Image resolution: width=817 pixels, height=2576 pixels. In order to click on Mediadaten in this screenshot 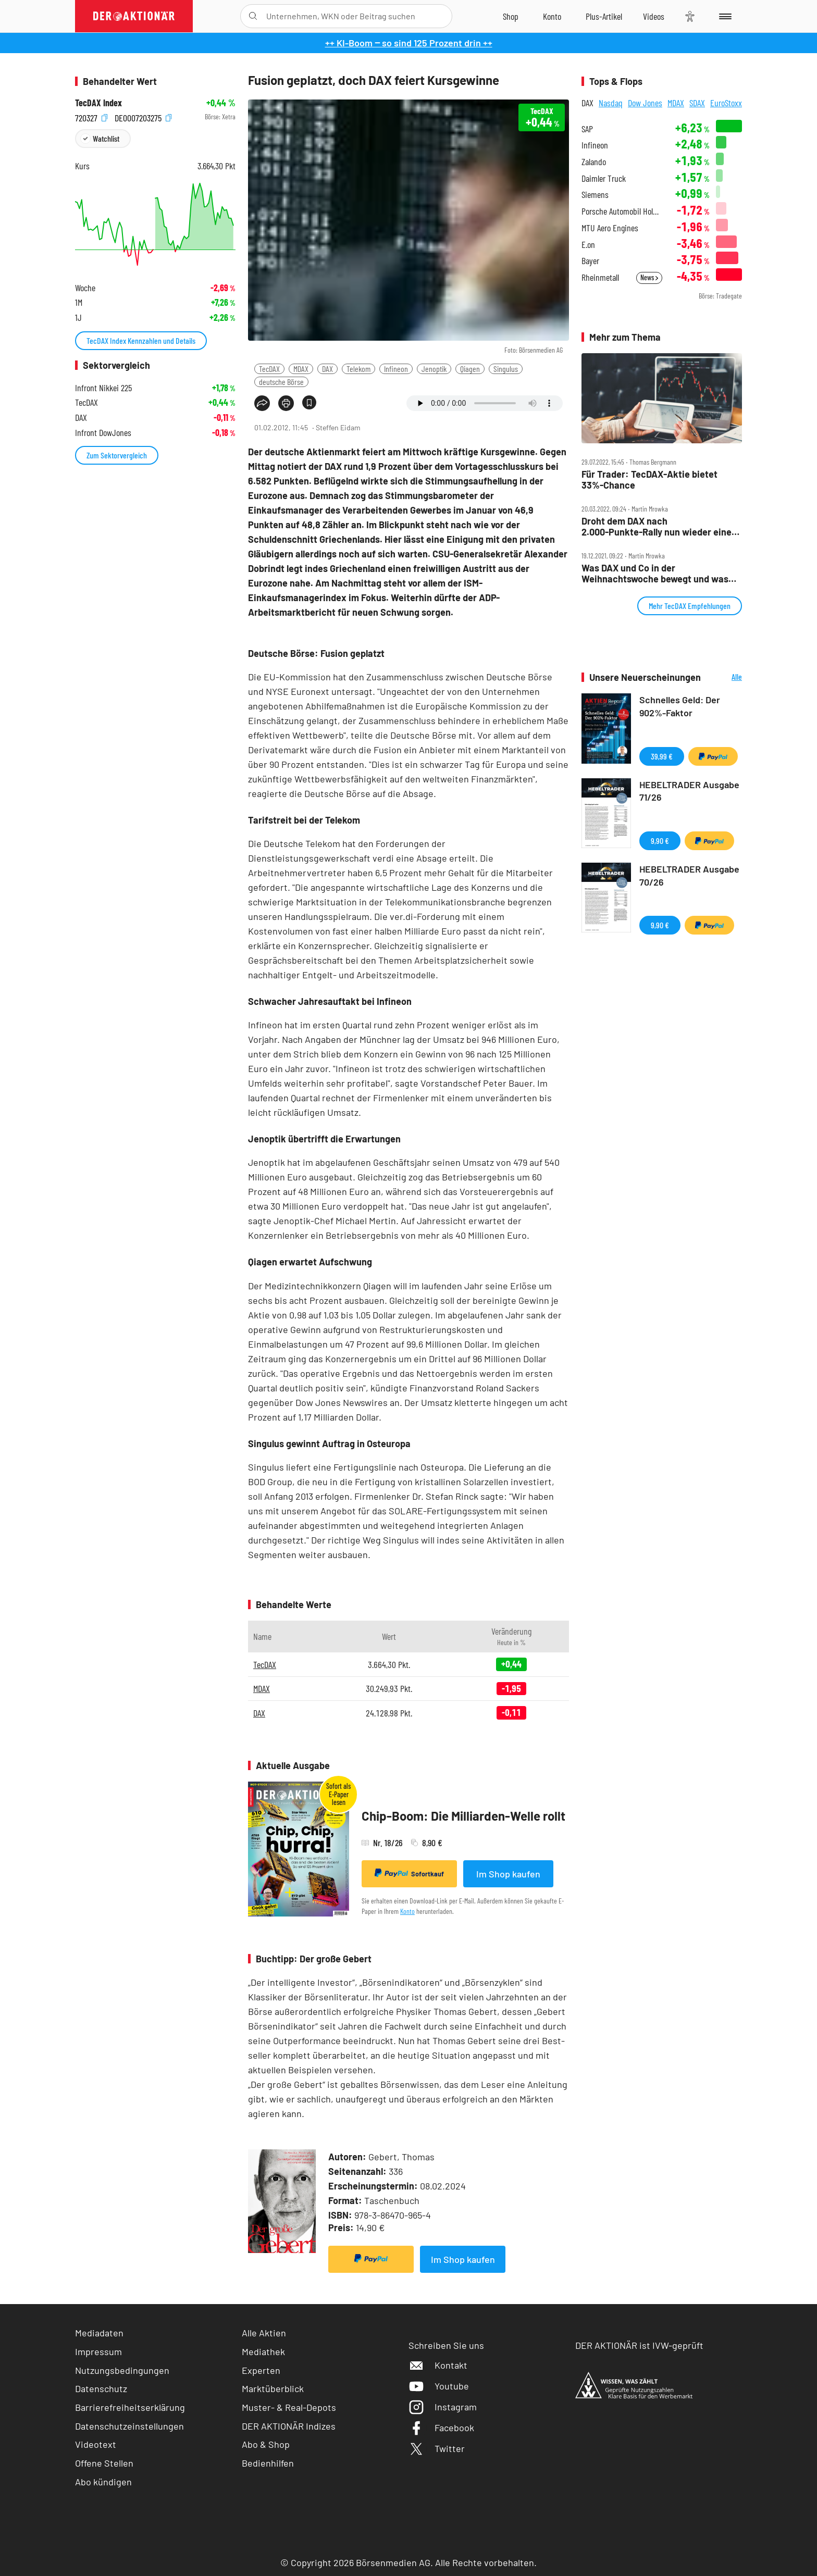, I will do `click(99, 2332)`.